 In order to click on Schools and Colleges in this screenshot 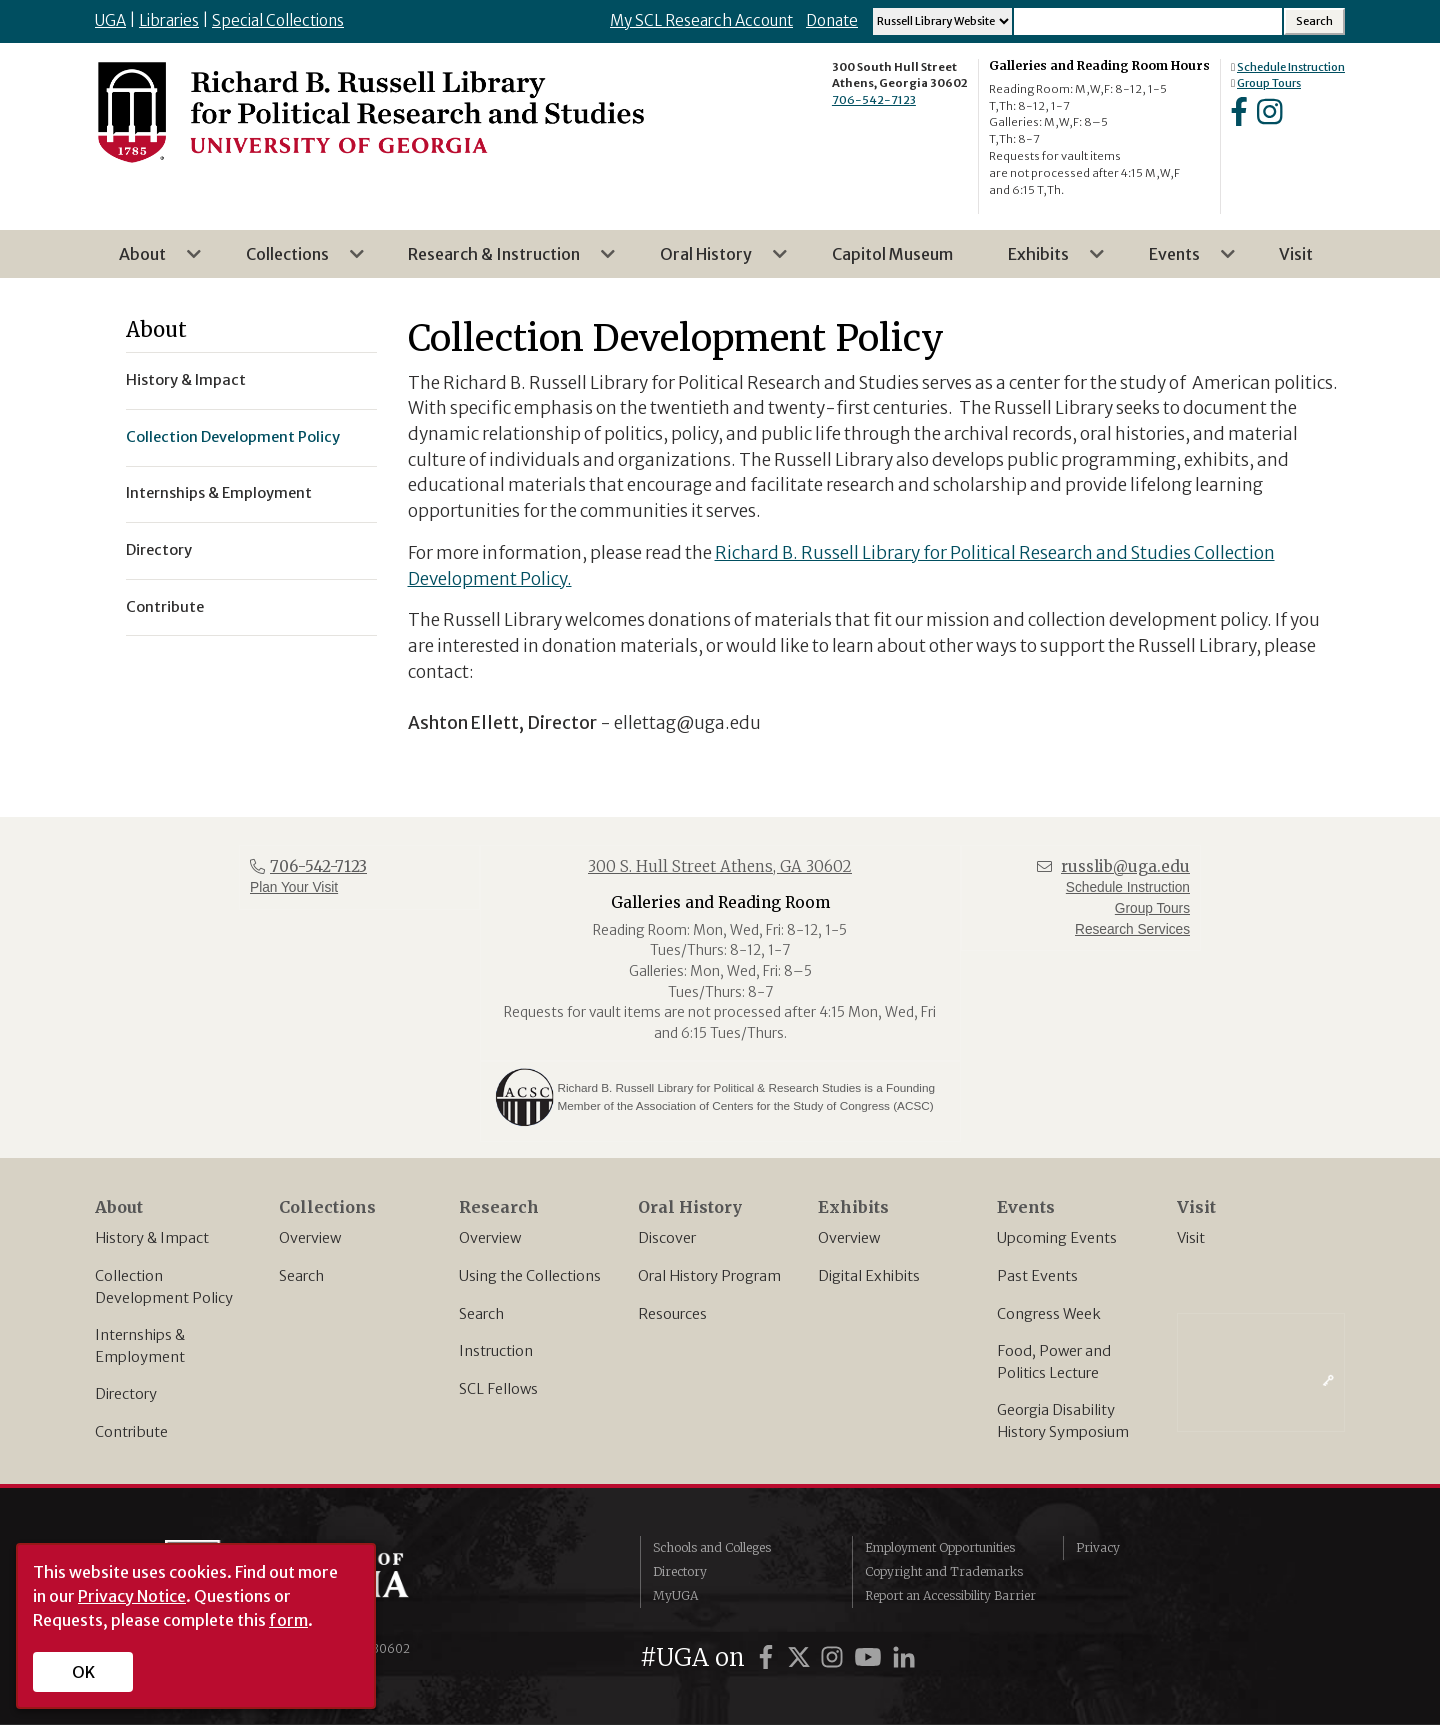, I will do `click(712, 1547)`.